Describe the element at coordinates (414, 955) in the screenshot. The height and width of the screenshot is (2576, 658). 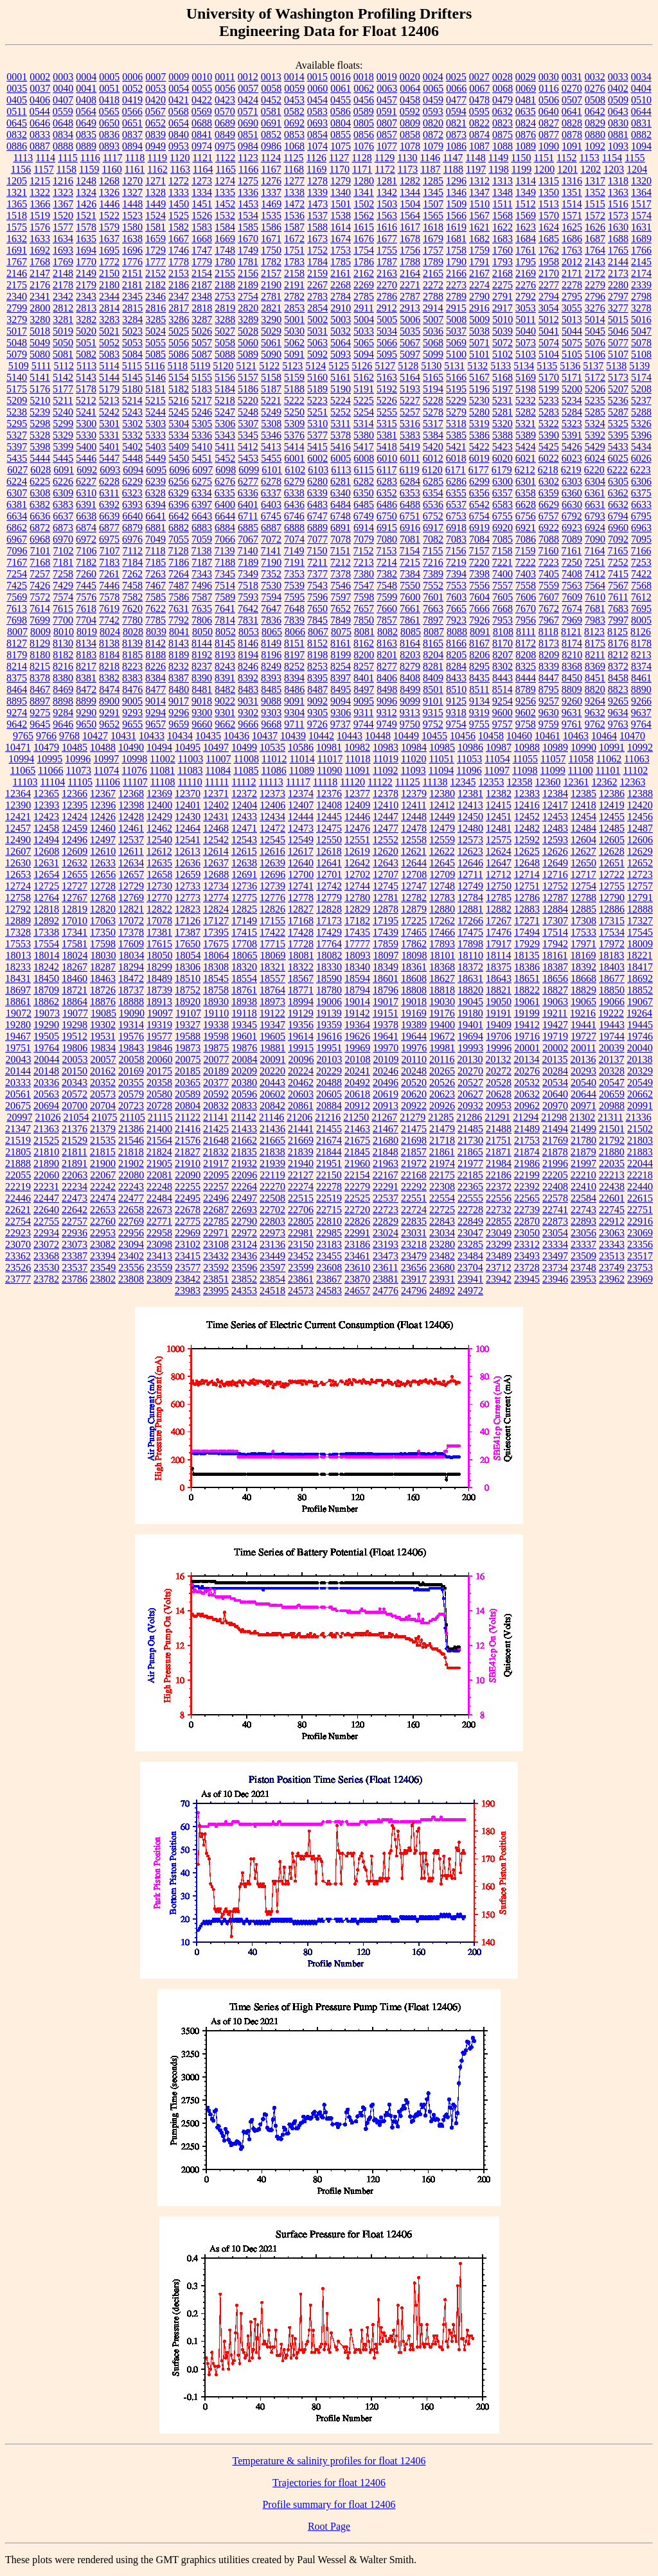
I see `18098` at that location.